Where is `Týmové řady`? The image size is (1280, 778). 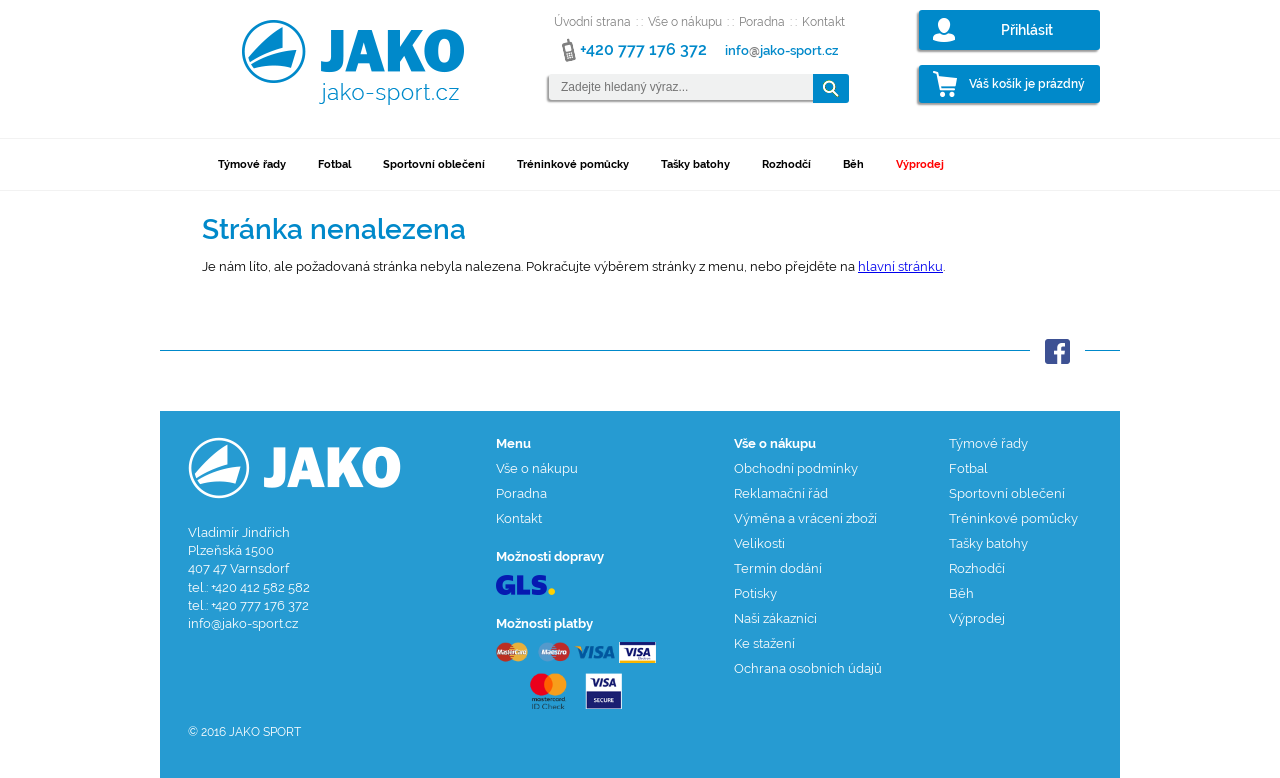
Týmové řady is located at coordinates (252, 164).